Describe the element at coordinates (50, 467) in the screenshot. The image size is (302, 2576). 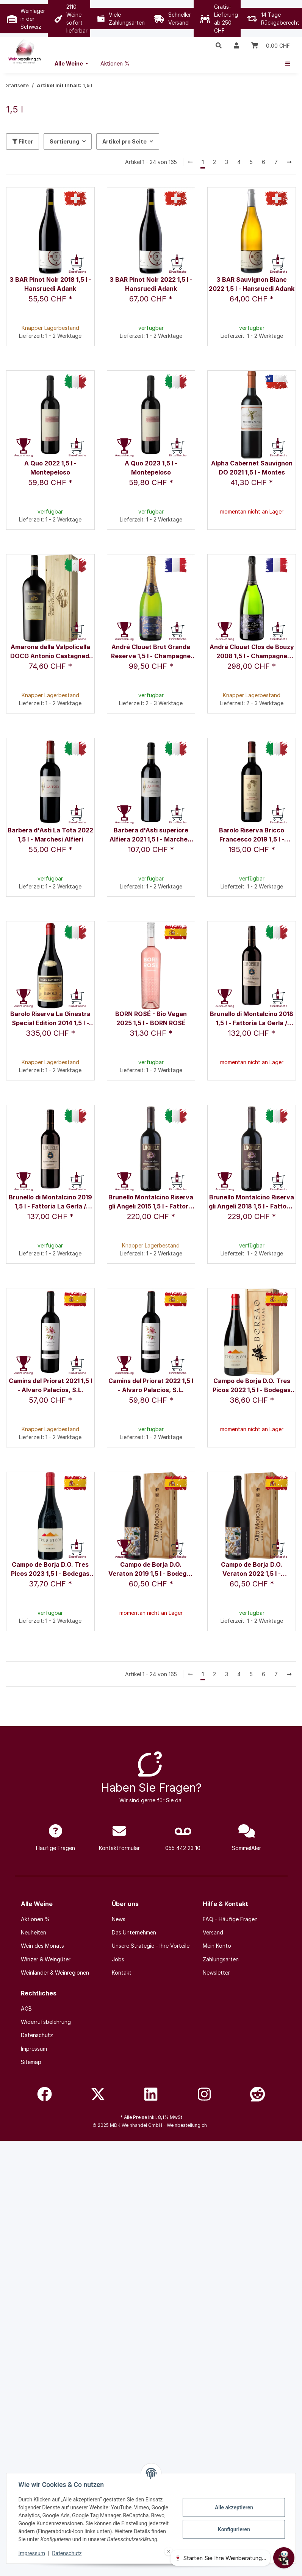
I see `A Quo 2022 1,5 l - Montepeloso` at that location.